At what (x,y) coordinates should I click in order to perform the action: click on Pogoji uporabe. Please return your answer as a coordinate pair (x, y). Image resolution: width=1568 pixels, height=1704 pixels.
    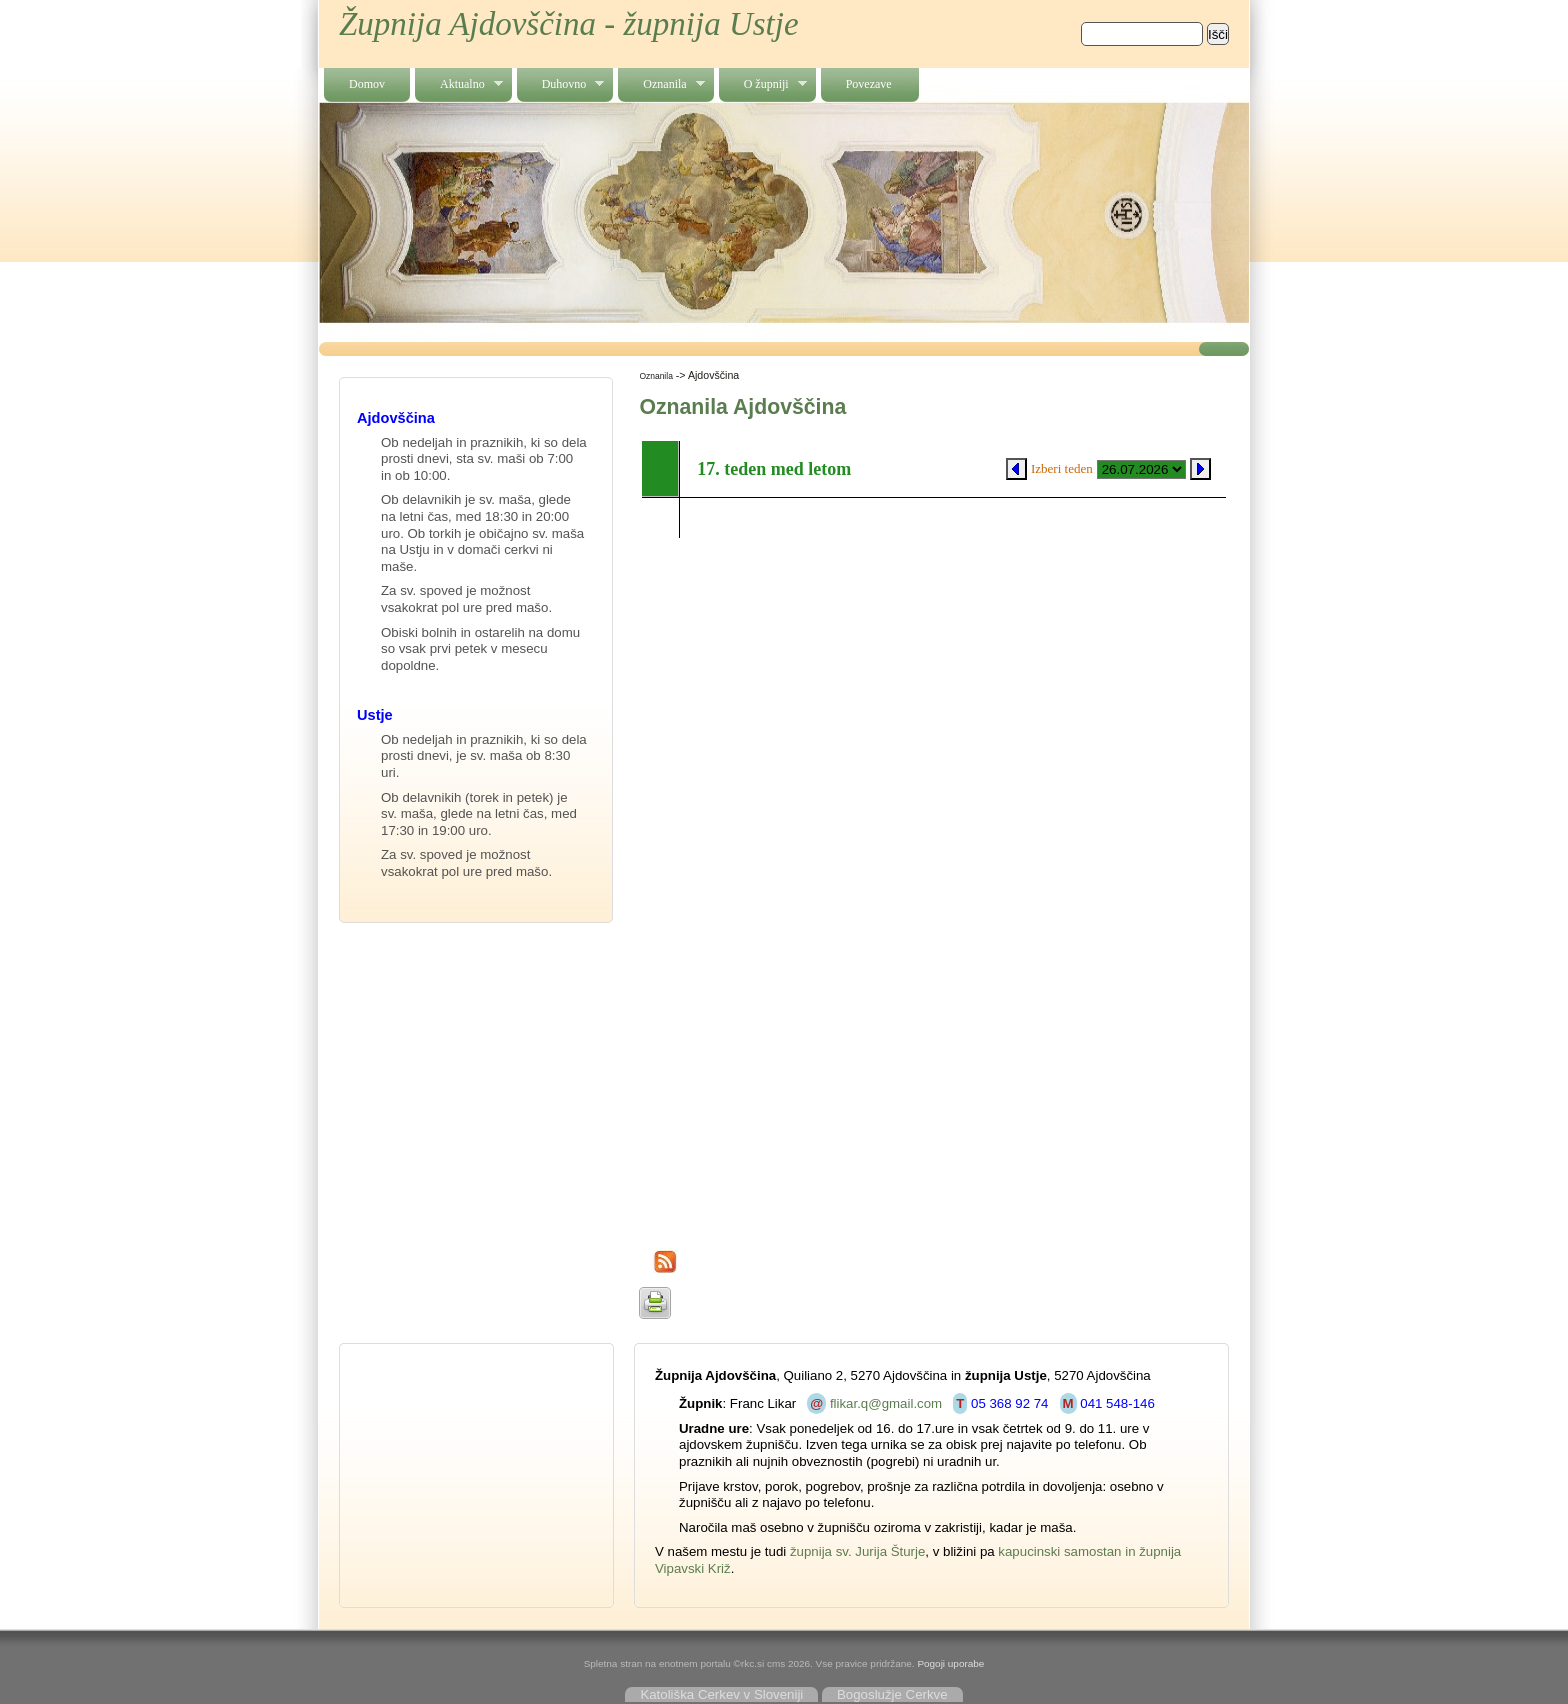
    Looking at the image, I should click on (950, 1663).